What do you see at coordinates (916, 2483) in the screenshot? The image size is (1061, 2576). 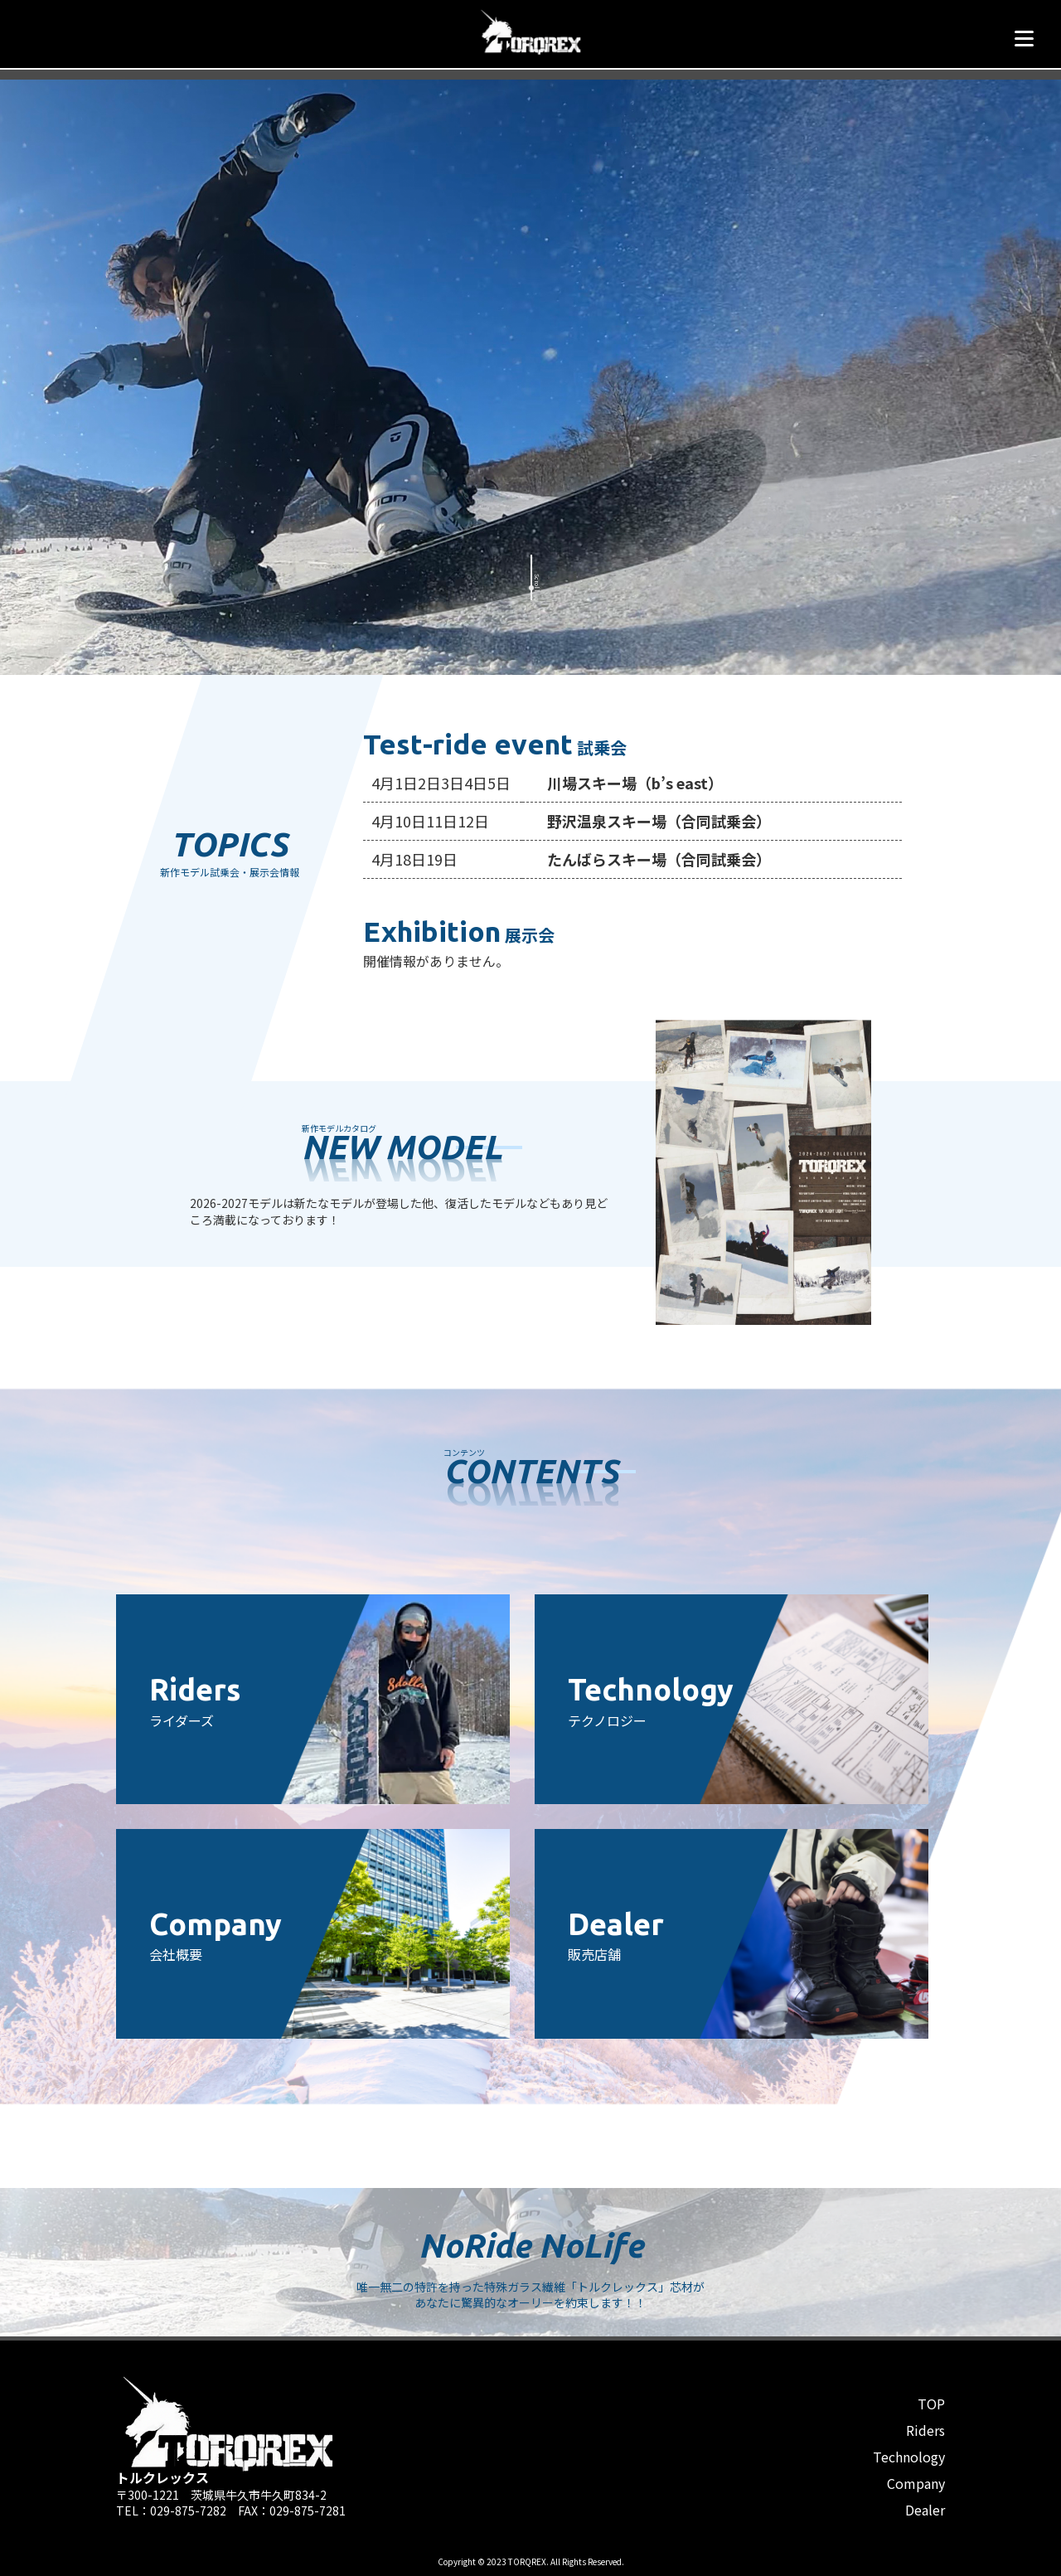 I see `Company` at bounding box center [916, 2483].